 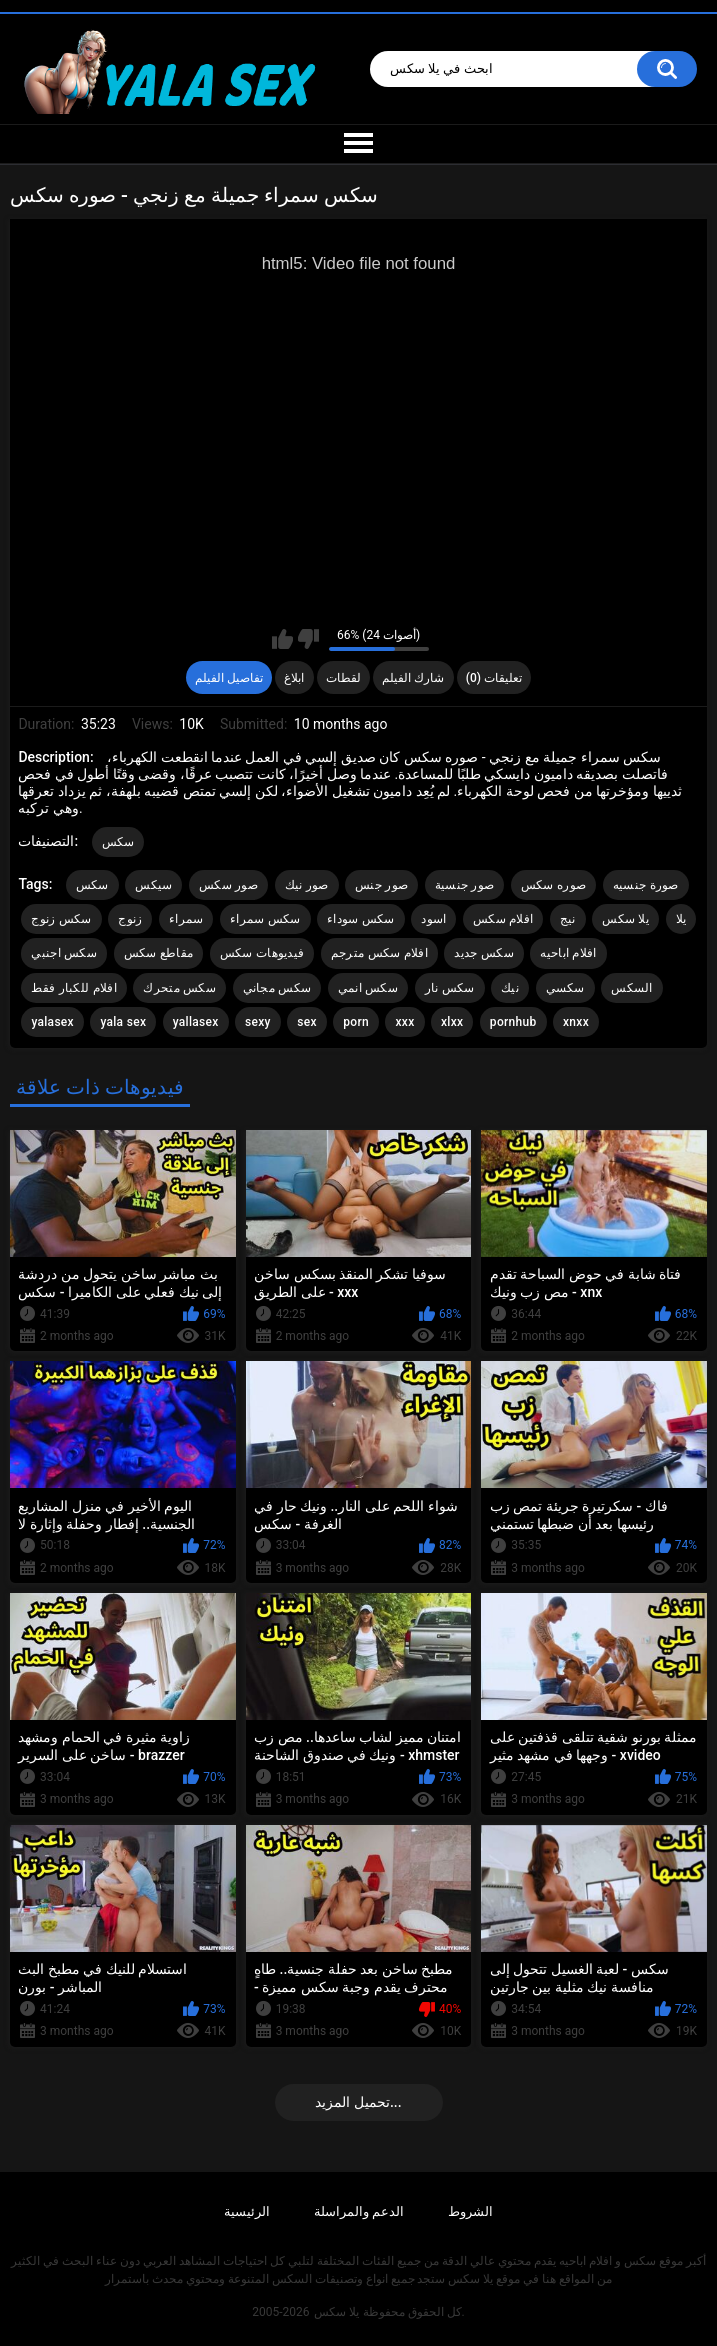 I want to click on صوره سكس, so click(x=553, y=885).